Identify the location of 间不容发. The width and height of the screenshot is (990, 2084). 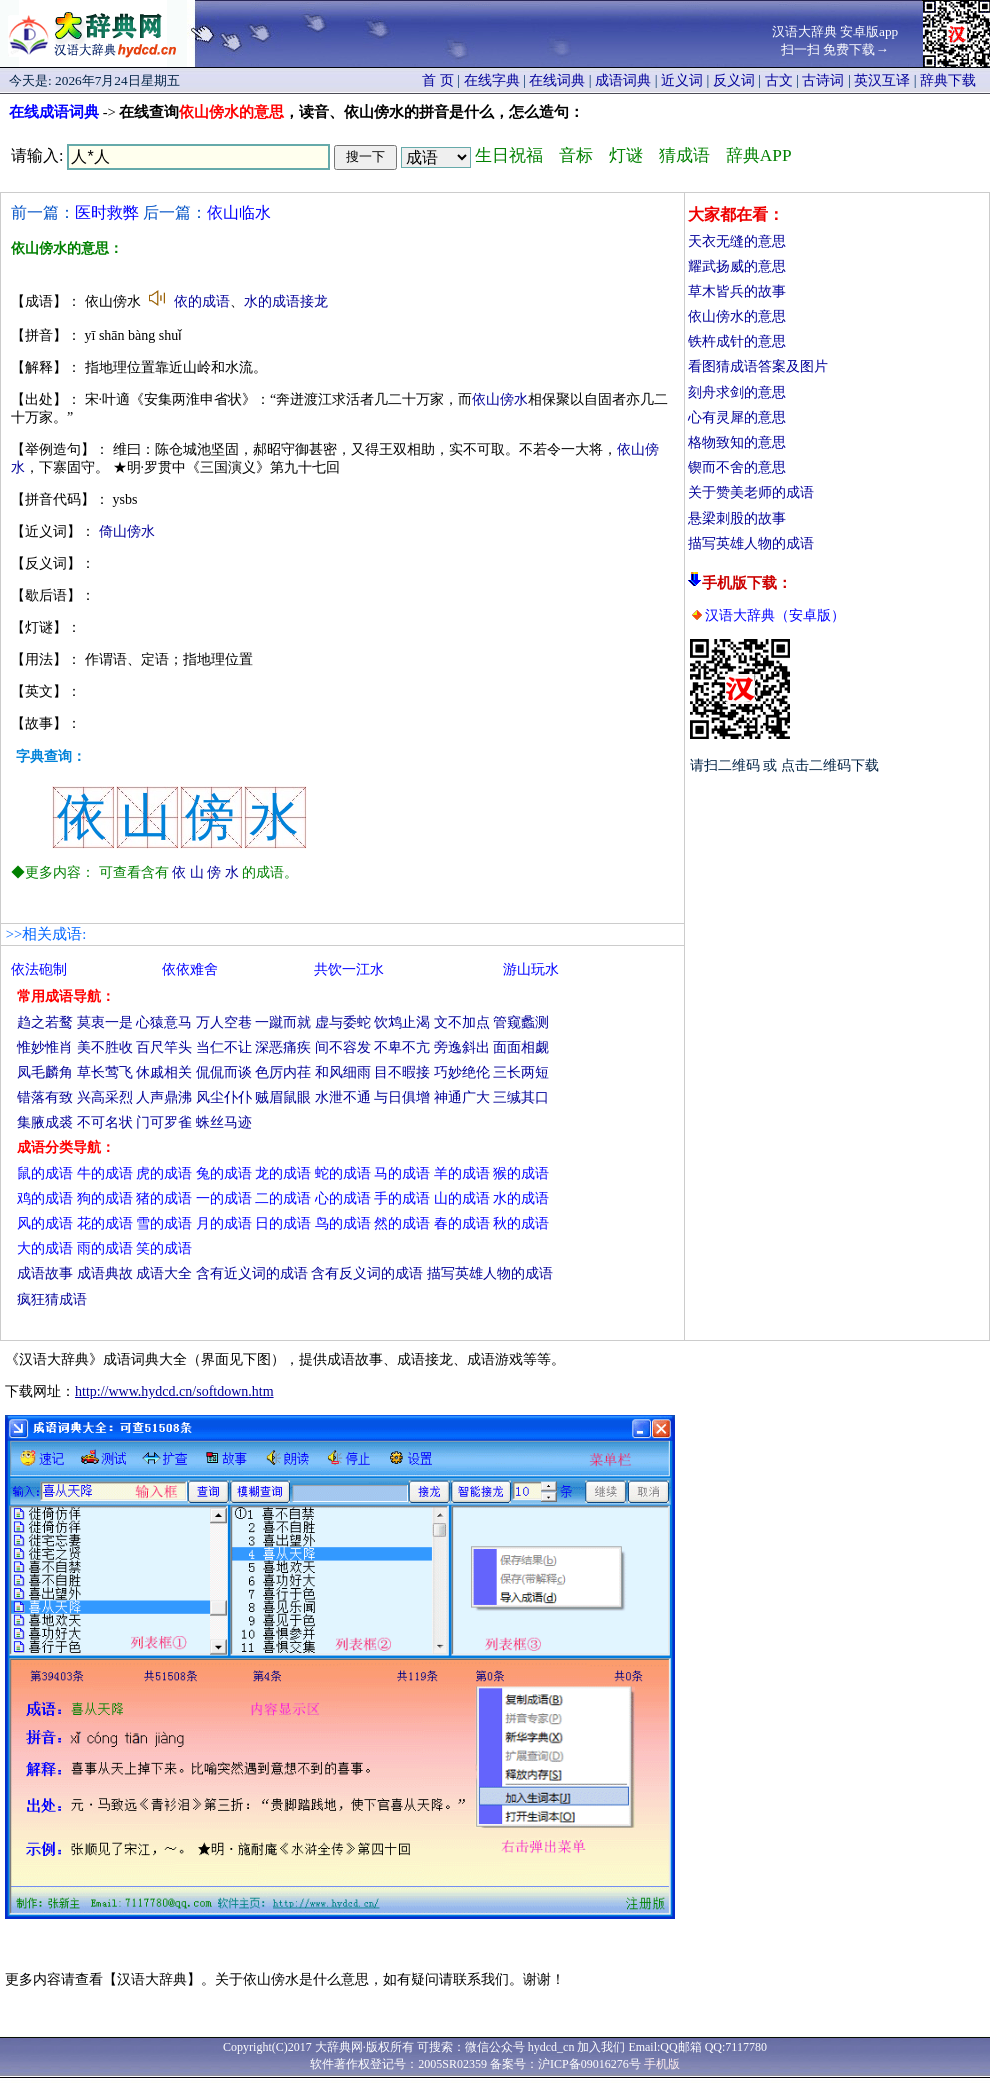
(343, 1047).